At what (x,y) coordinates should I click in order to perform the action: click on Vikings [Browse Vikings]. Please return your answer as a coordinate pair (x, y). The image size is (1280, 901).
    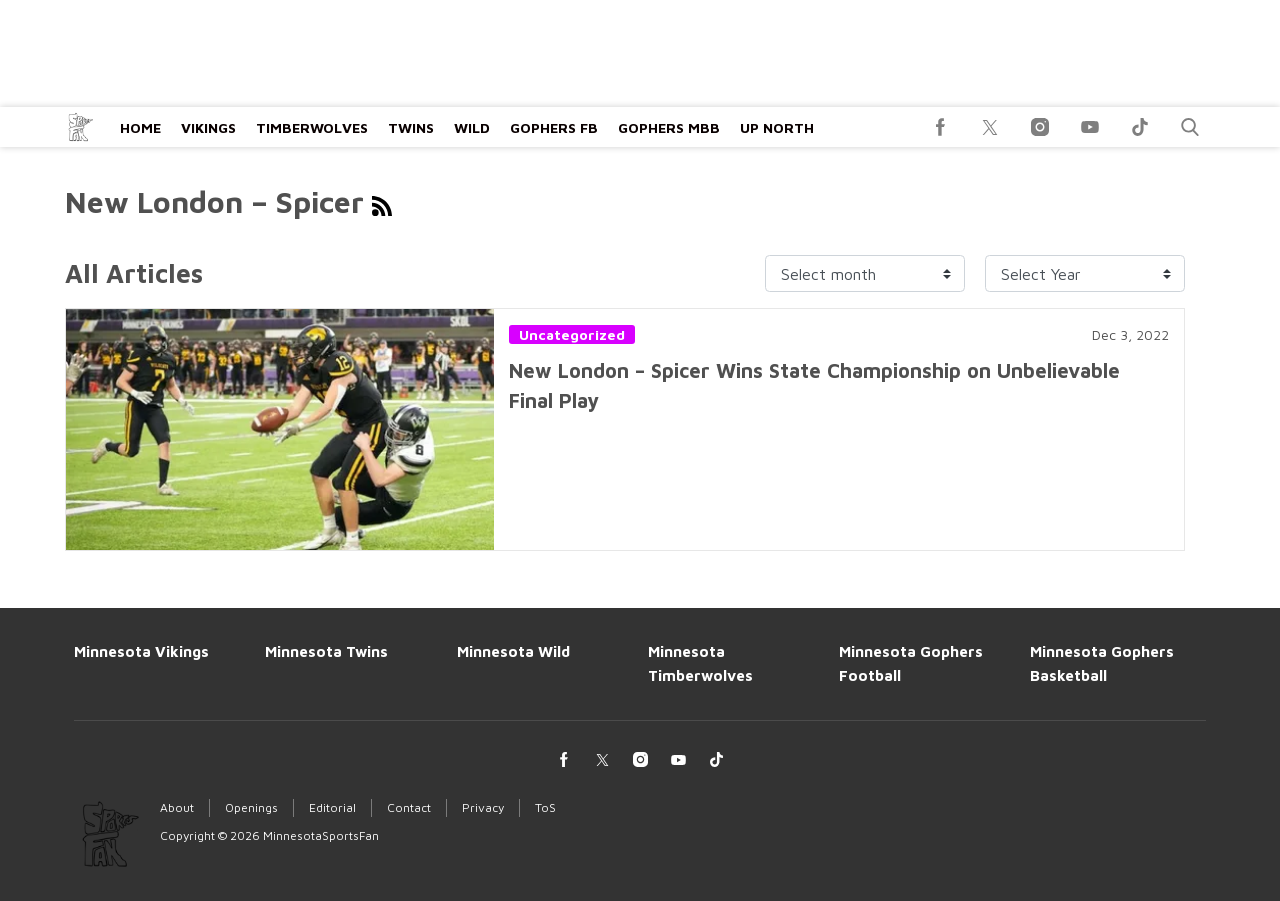
    Looking at the image, I should click on (208, 127).